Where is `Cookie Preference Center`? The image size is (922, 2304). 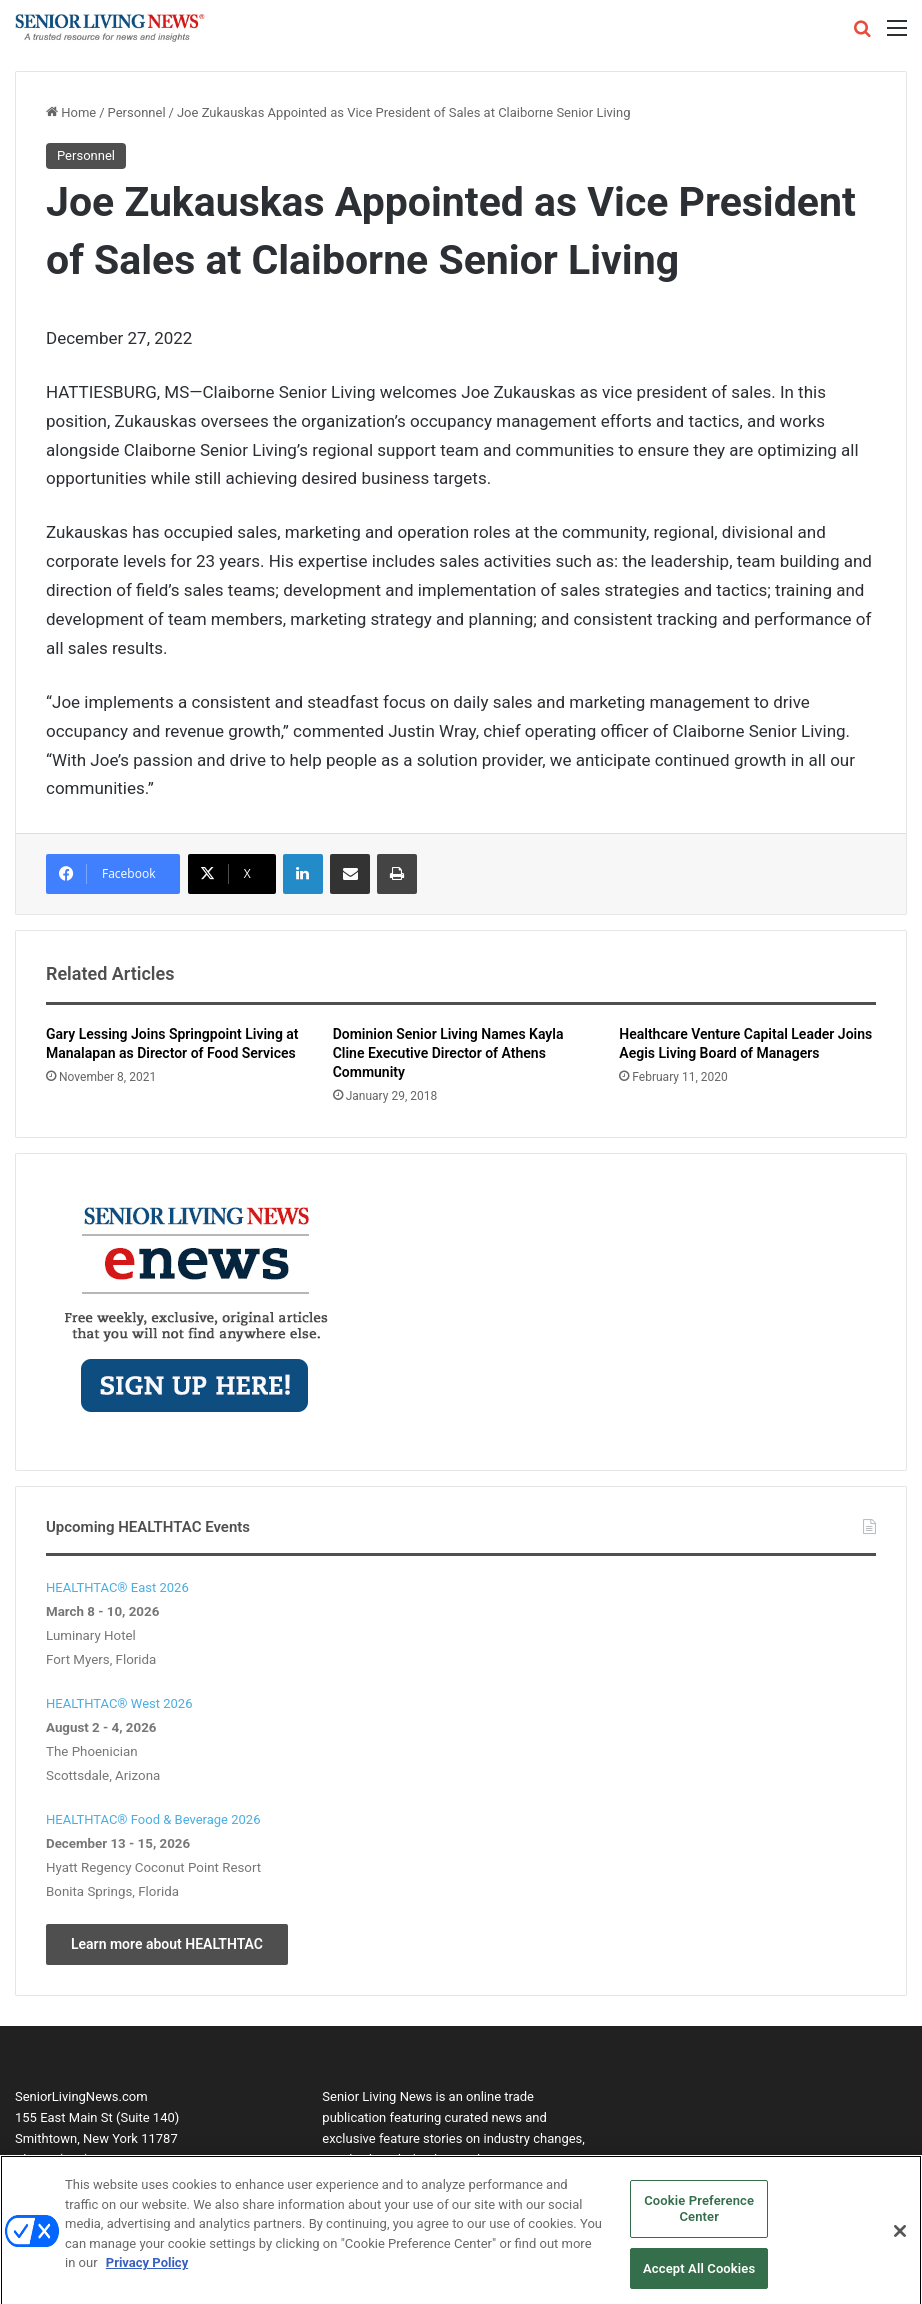
Cookie Preference Center is located at coordinates (699, 2215).